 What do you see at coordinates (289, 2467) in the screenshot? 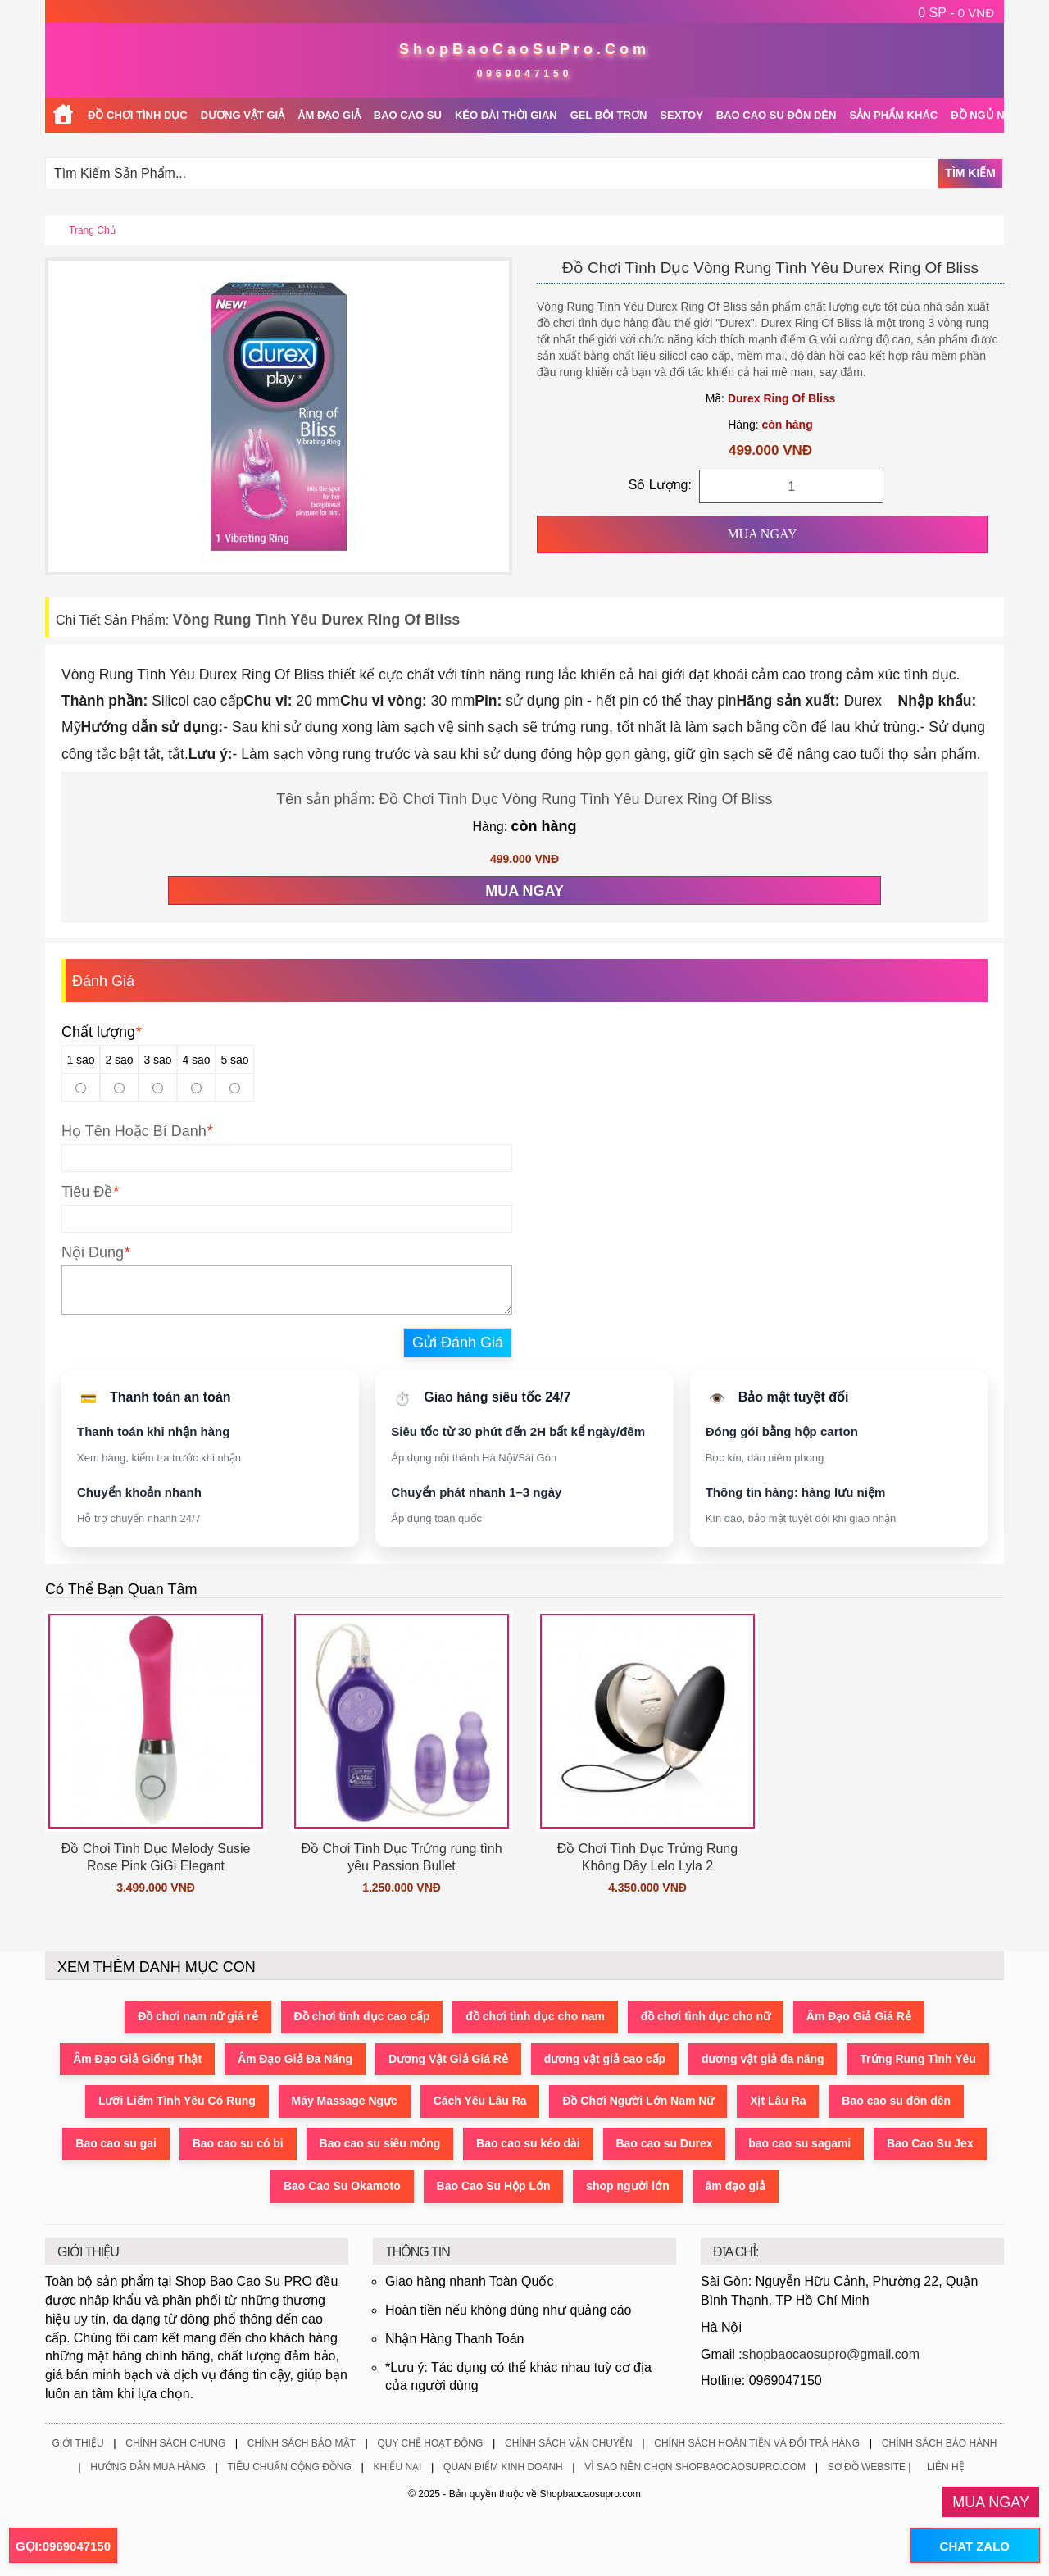
I see `Tiêu Chuẩn Cộng Đồng` at bounding box center [289, 2467].